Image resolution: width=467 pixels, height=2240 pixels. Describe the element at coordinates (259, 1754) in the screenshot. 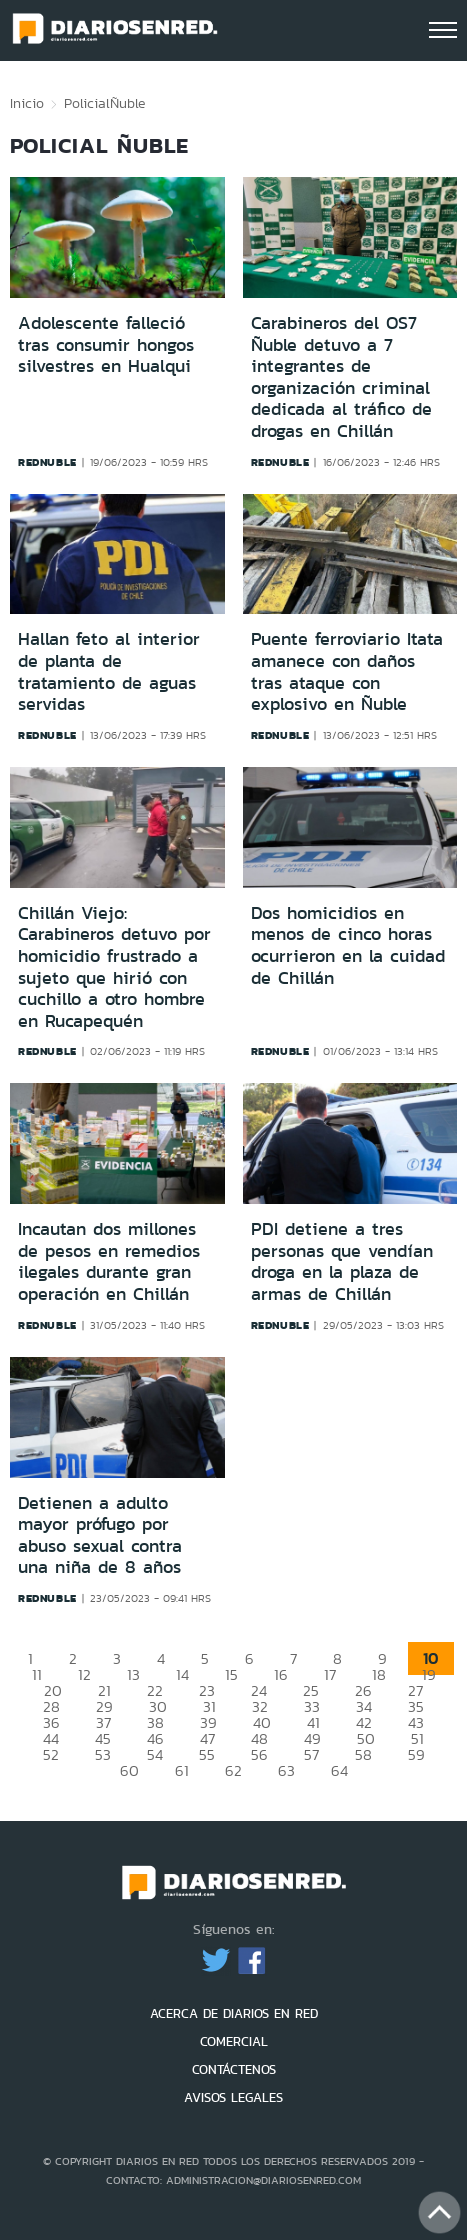

I see `56` at that location.